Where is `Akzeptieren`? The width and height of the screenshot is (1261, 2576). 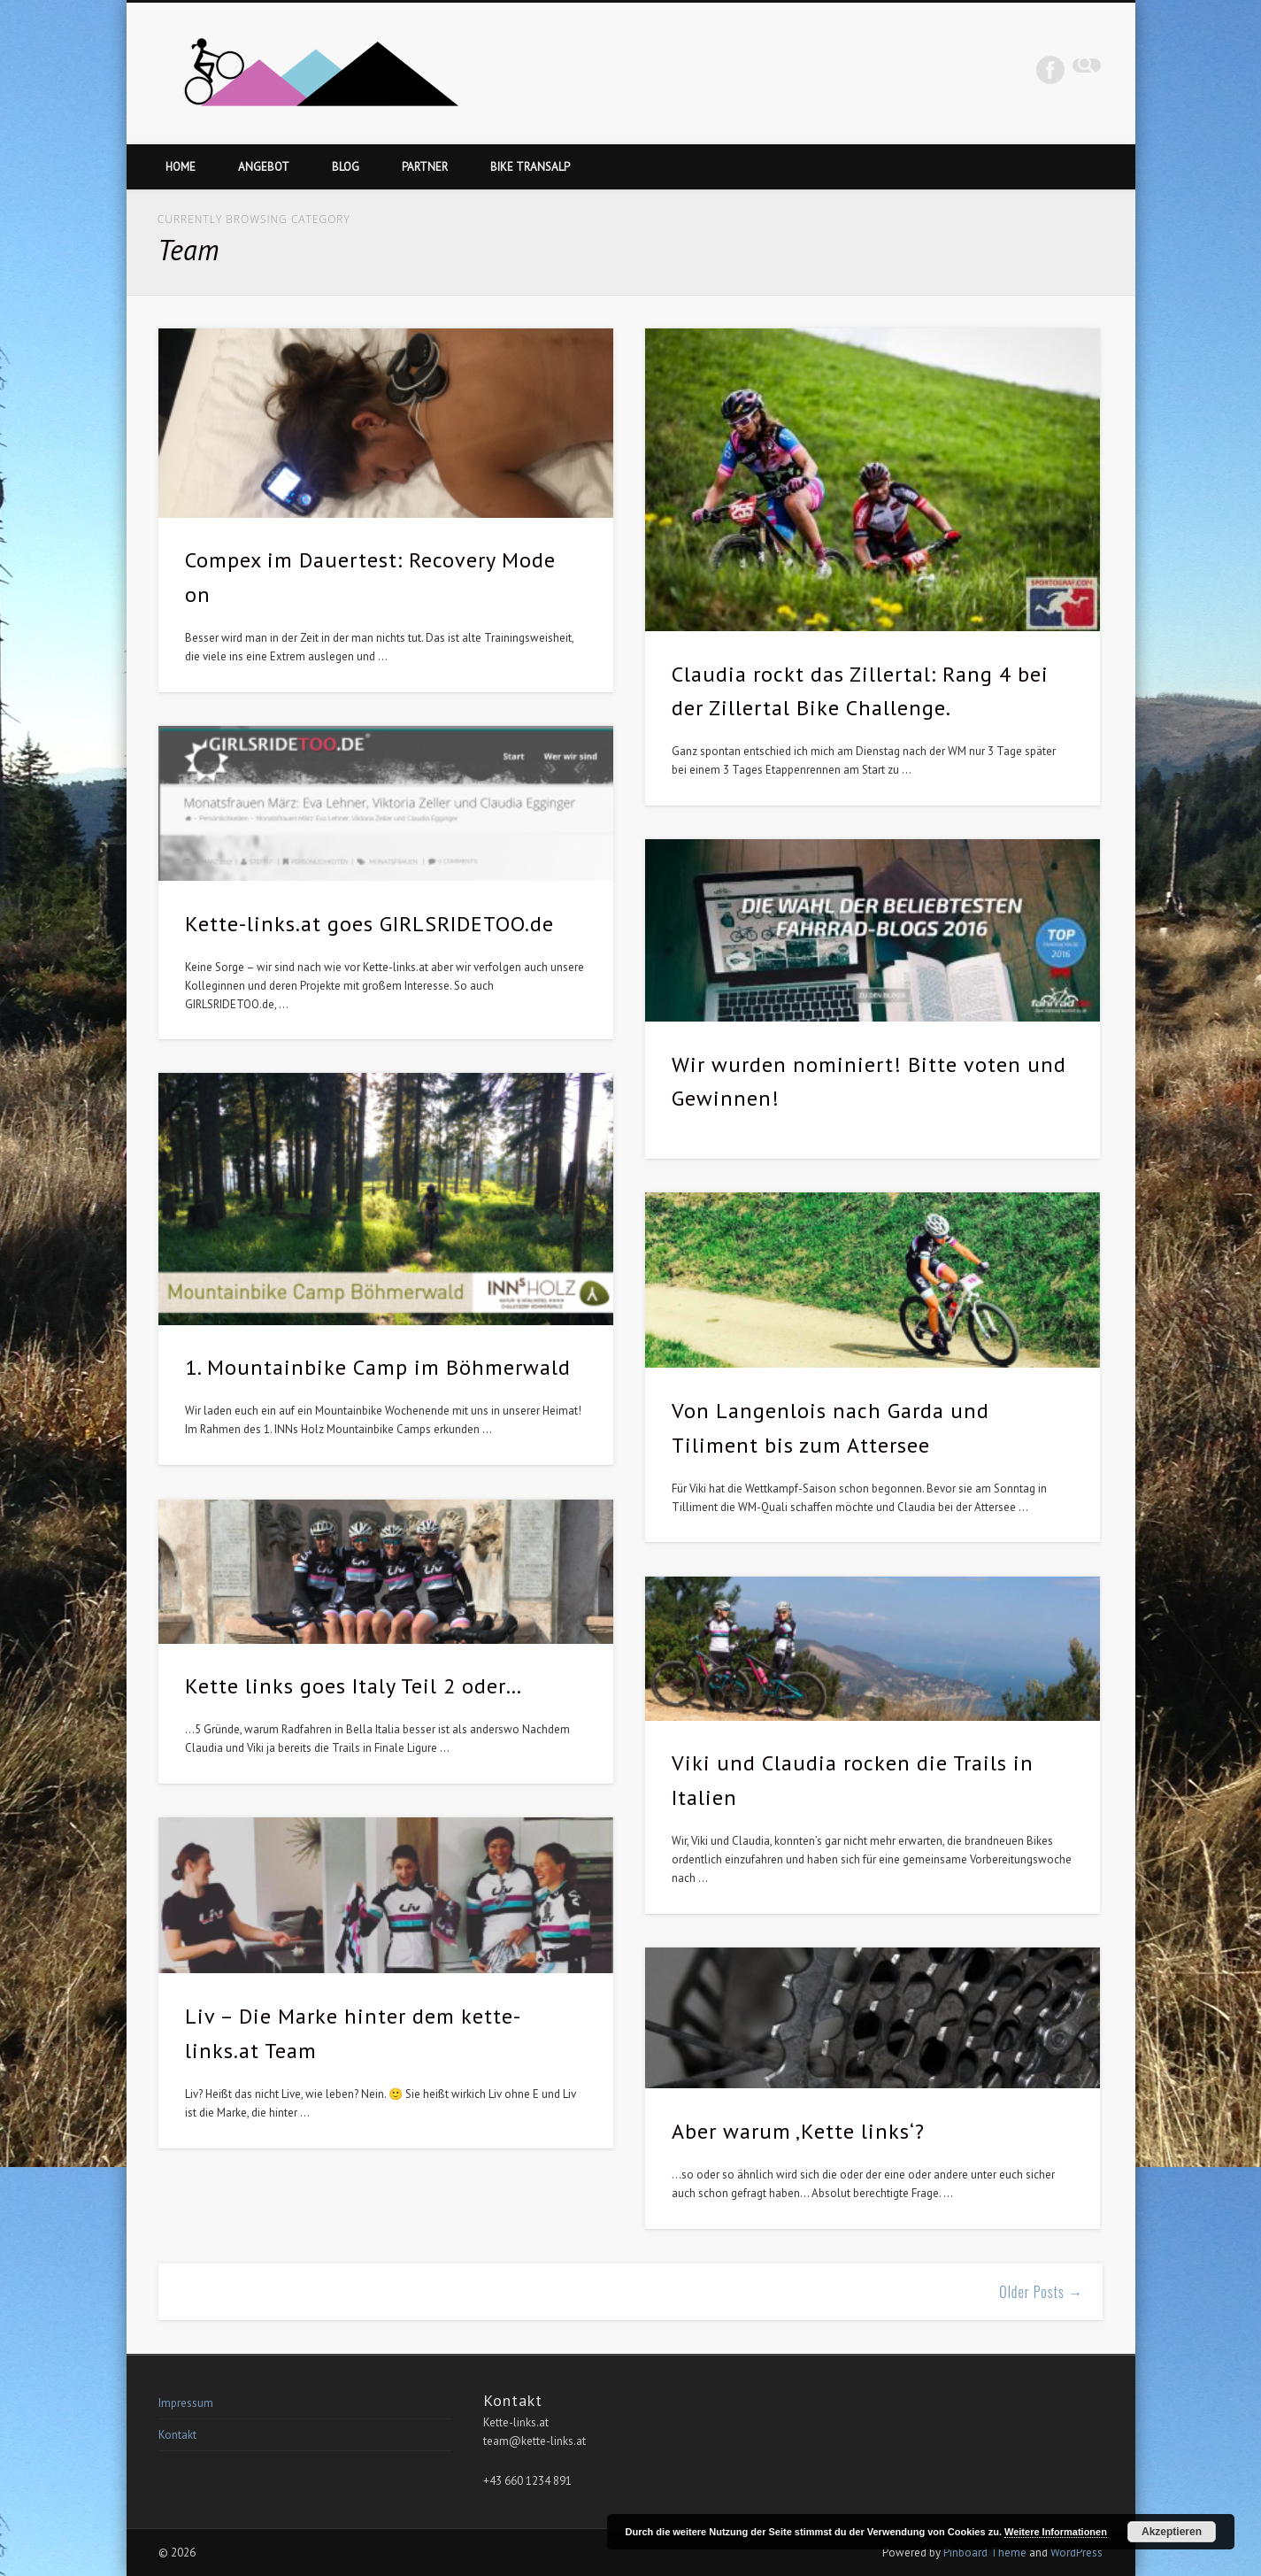 Akzeptieren is located at coordinates (1172, 2532).